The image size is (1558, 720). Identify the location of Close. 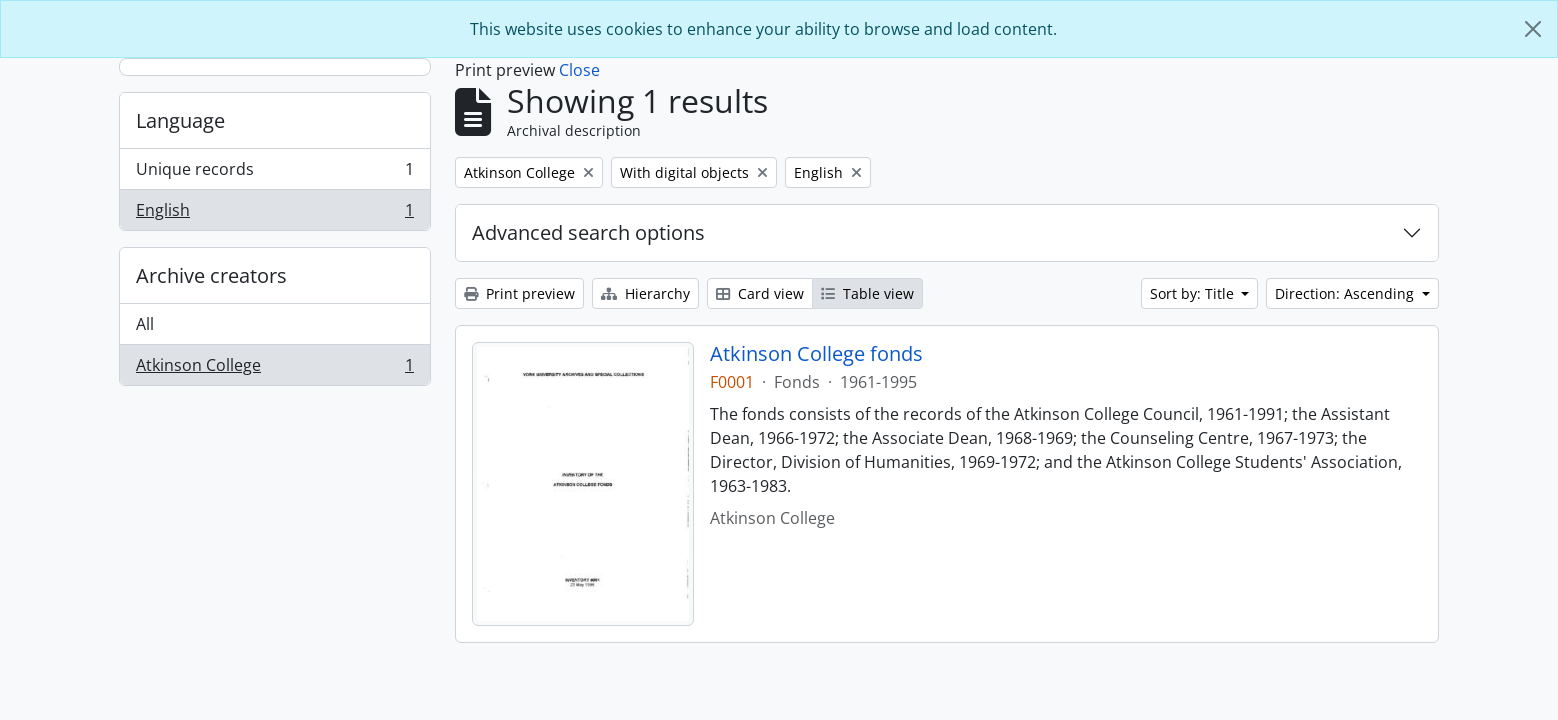
(579, 70).